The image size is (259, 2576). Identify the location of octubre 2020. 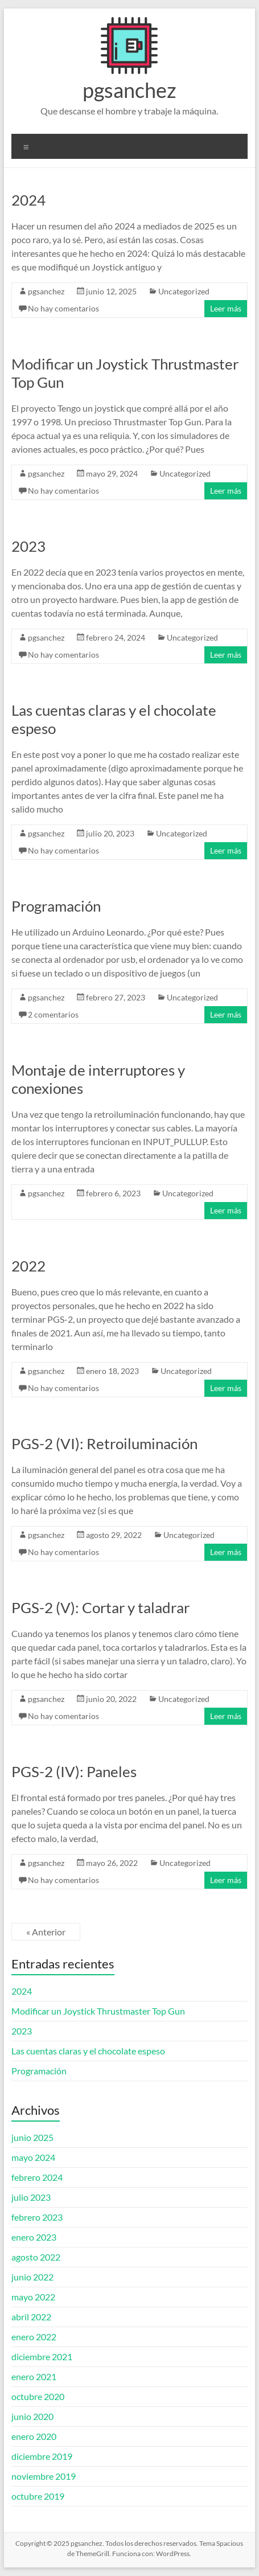
(37, 2396).